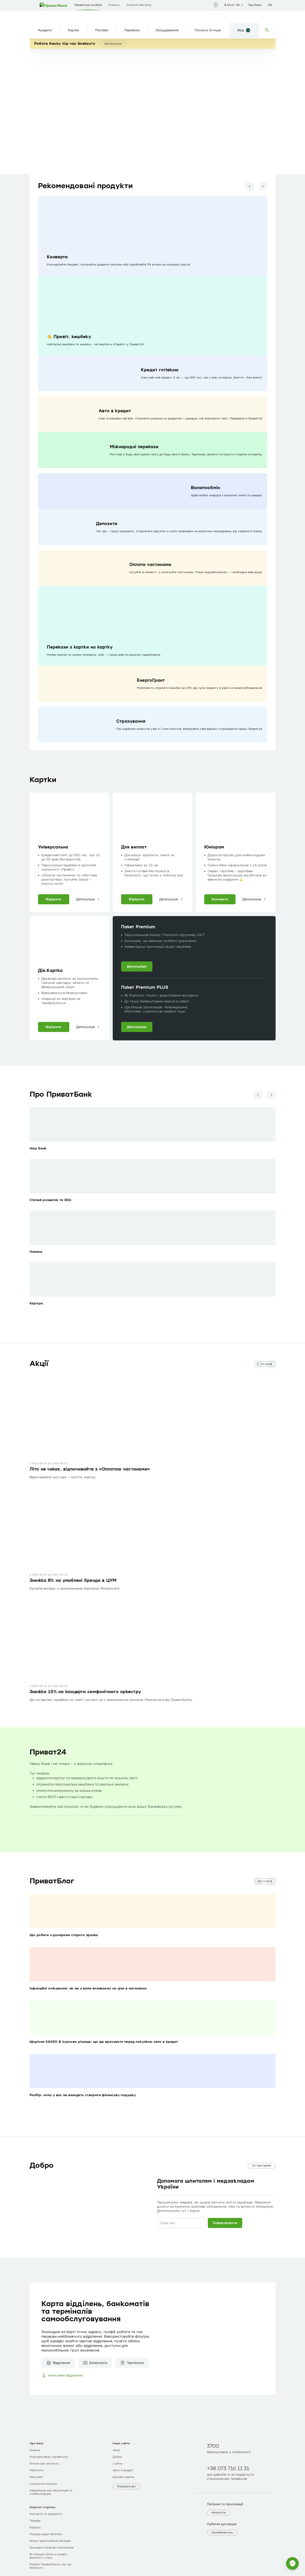 The height and width of the screenshot is (2576, 305). Describe the element at coordinates (116, 2450) in the screenshot. I see `Акції` at that location.